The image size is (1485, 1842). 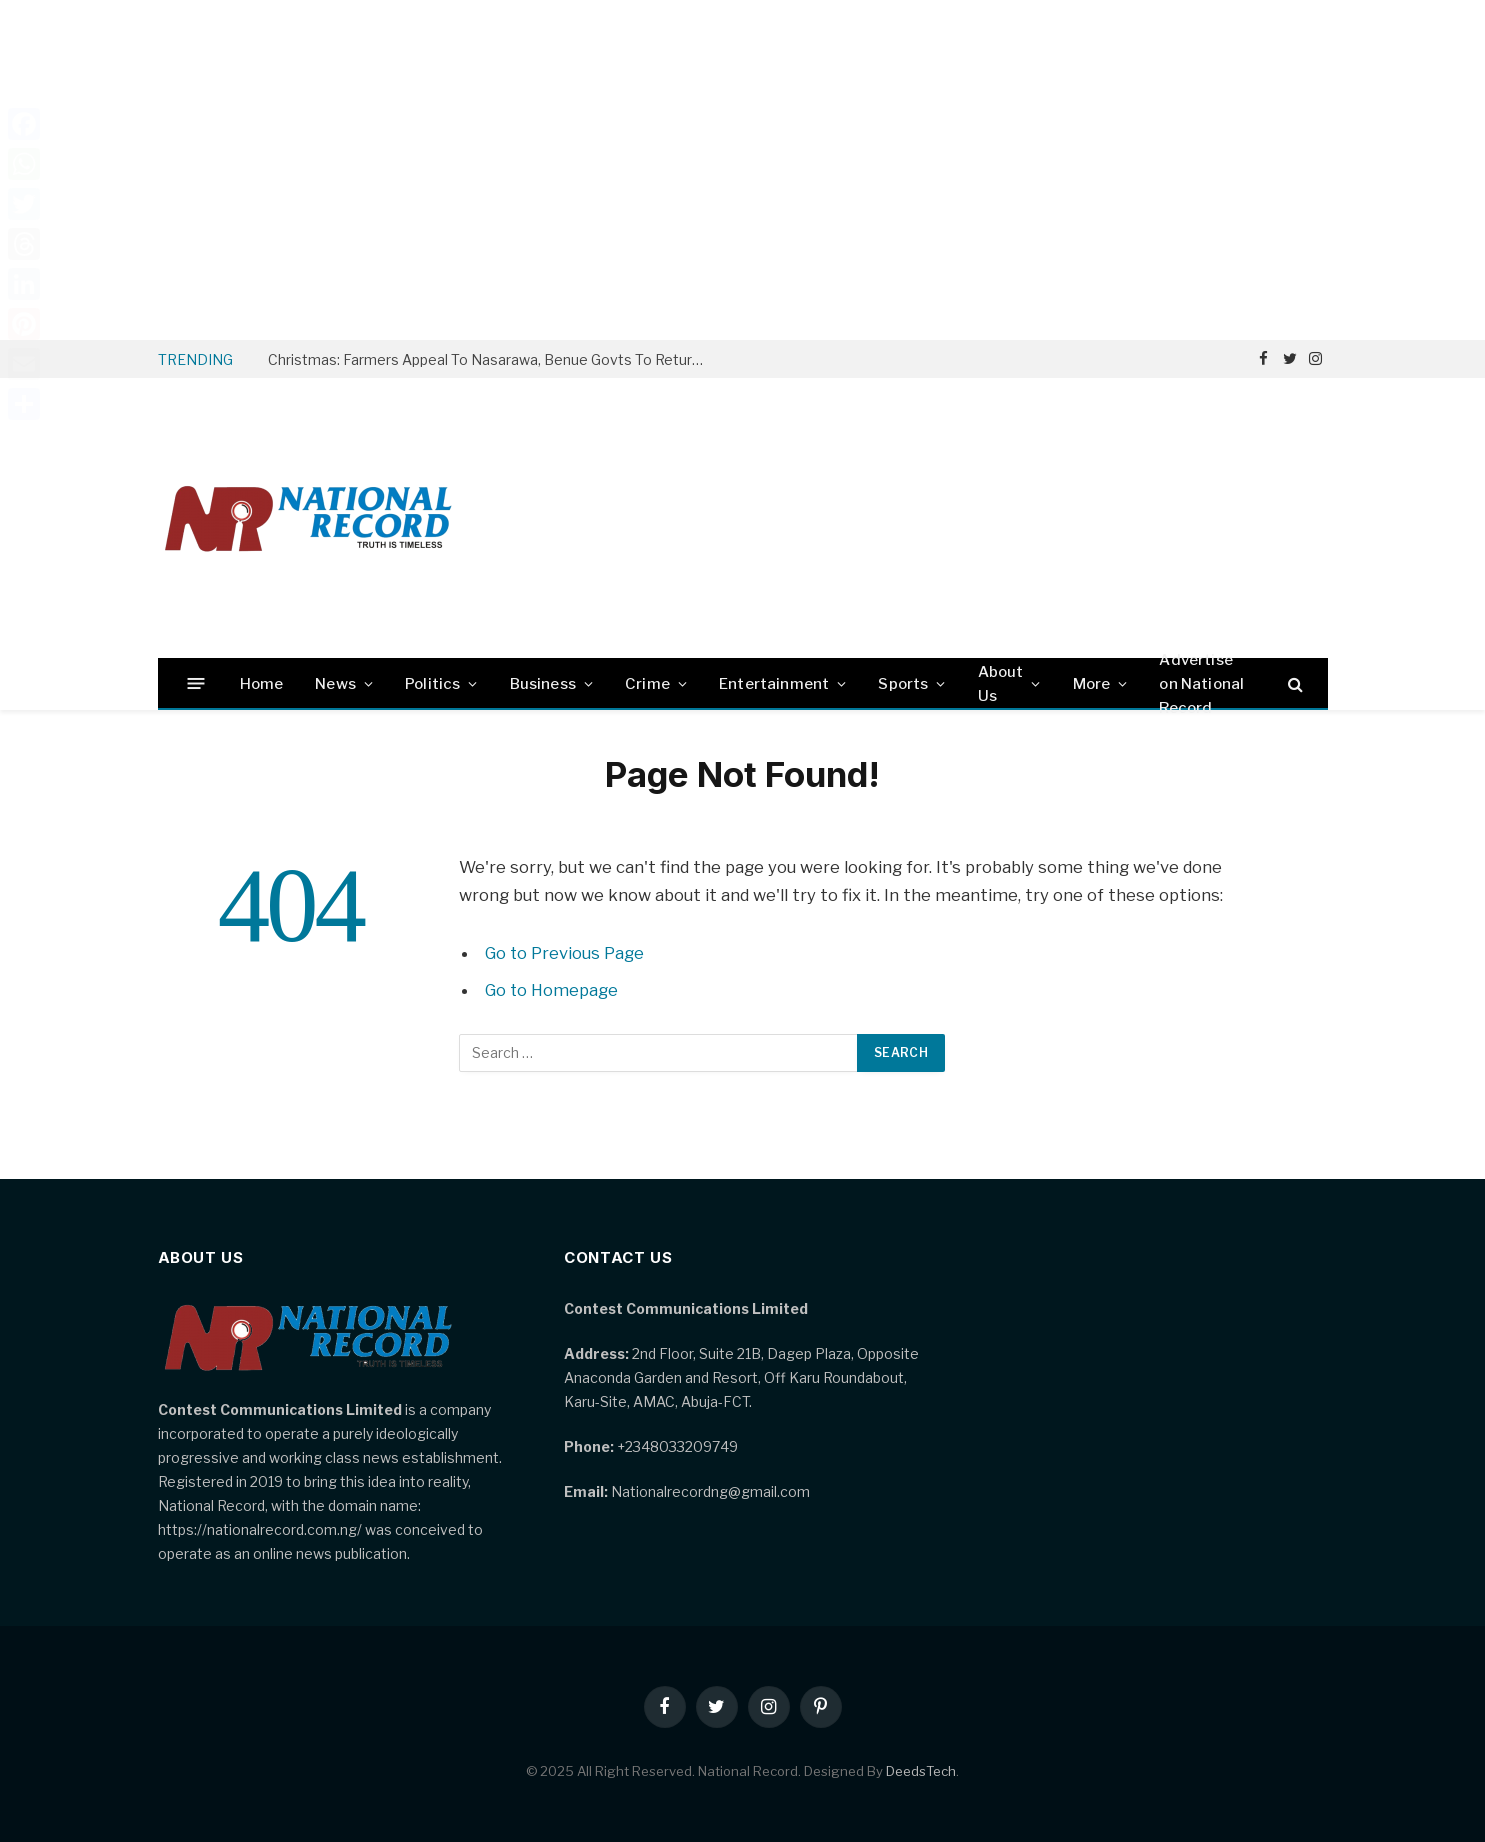 I want to click on Home, so click(x=262, y=684).